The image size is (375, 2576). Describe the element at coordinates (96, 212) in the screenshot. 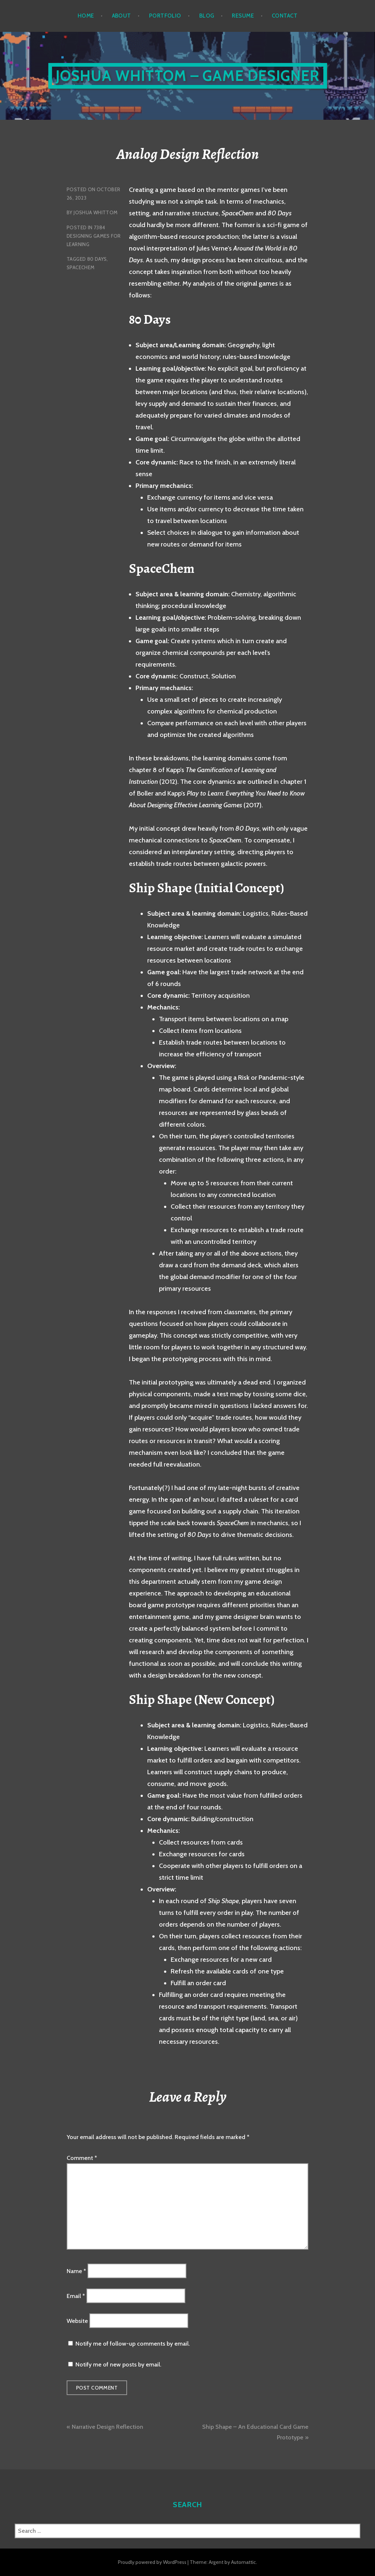

I see `Joshua Whittom` at that location.